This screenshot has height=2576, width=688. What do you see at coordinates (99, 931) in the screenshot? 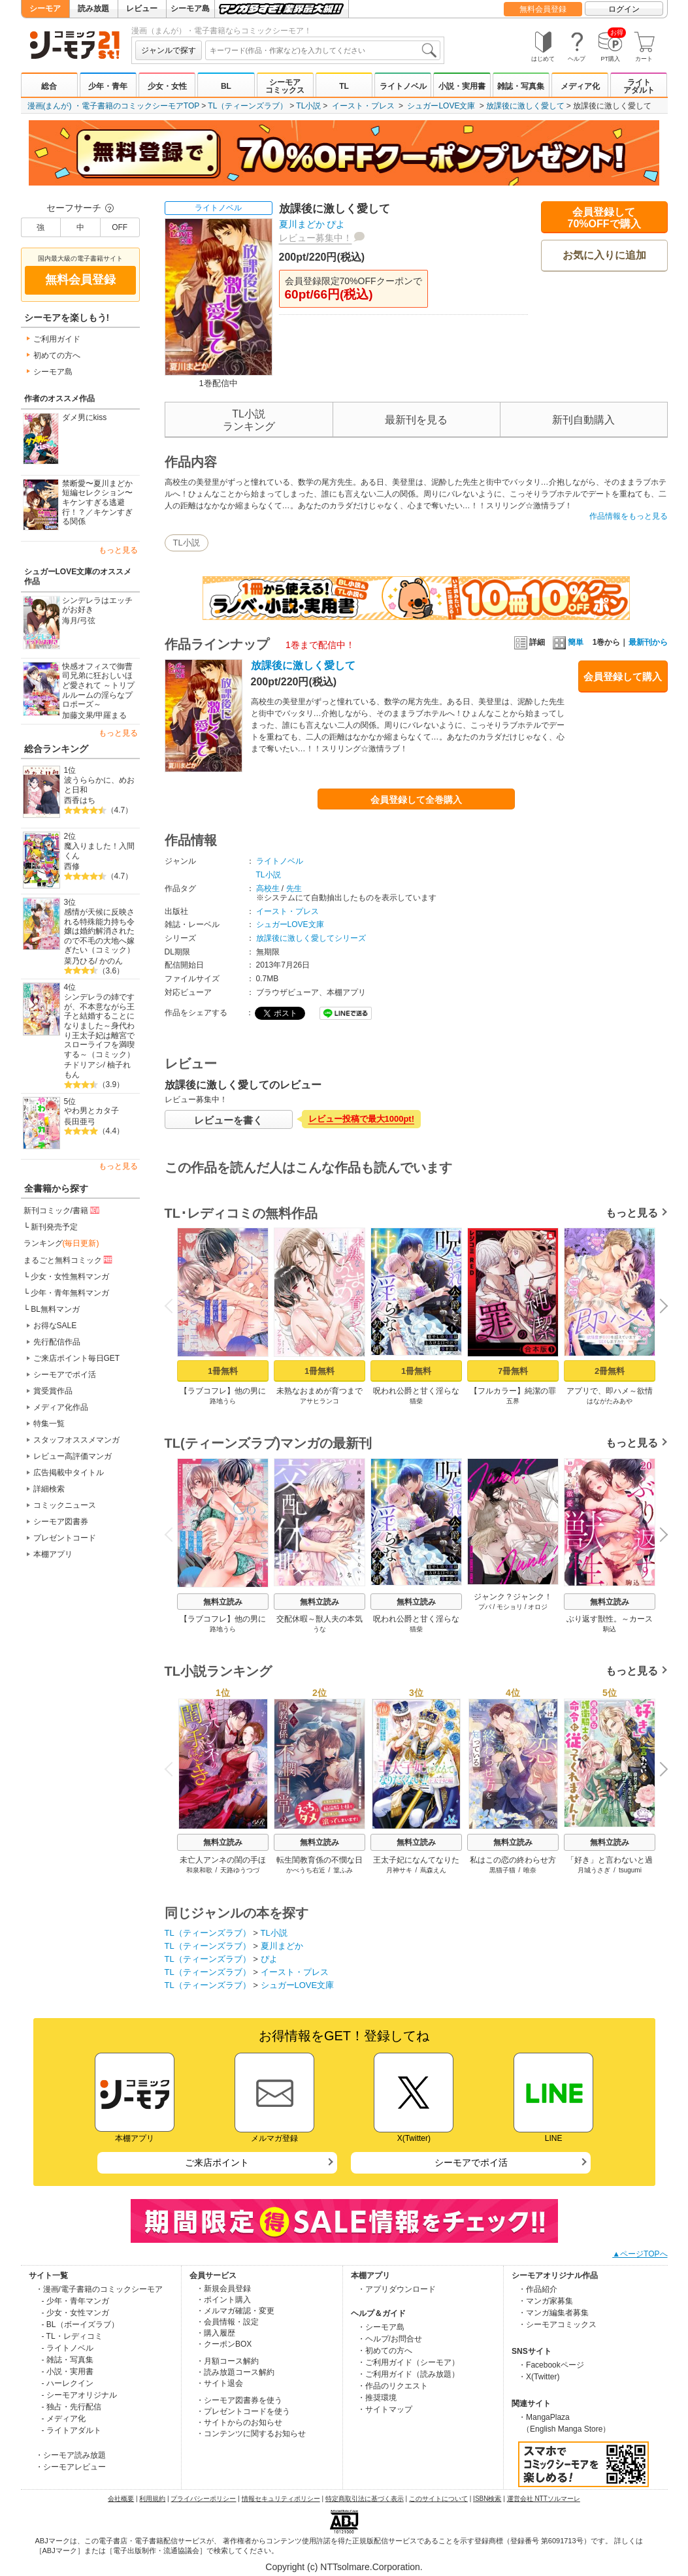
I see `感情が天候に反映される特殊能力持ち令嬢は婚約解消されたので不毛の大地へ嫁ぎたい（コミック）` at bounding box center [99, 931].